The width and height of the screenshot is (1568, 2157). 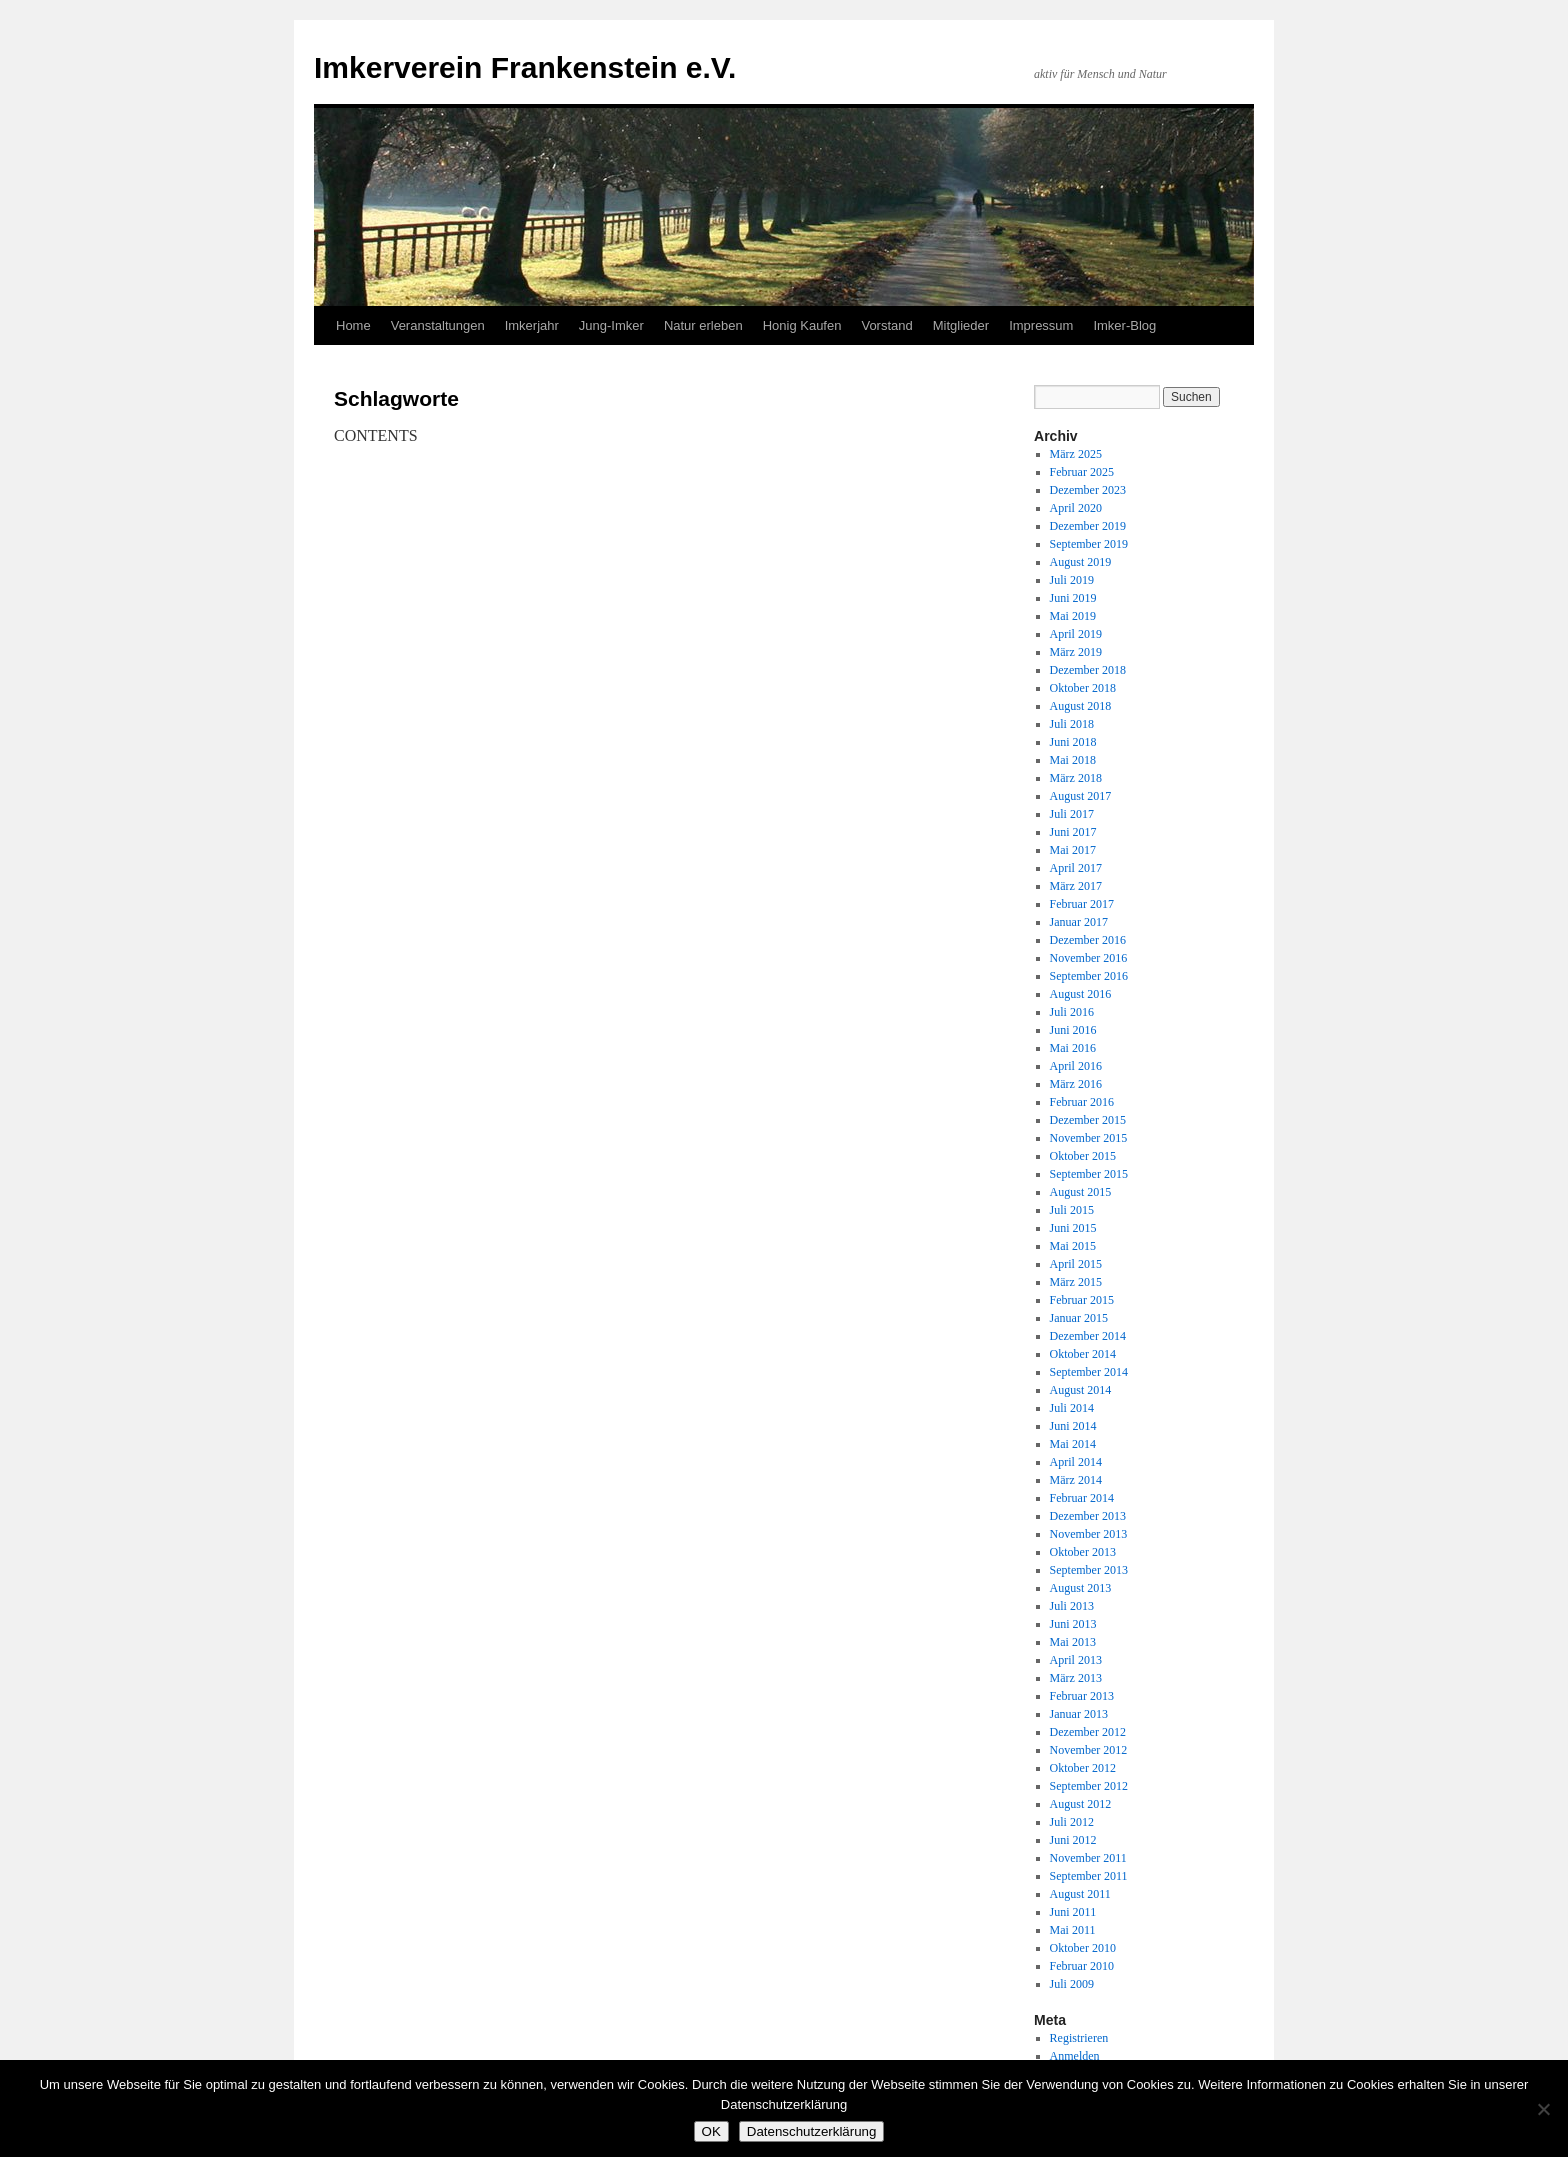 What do you see at coordinates (1073, 760) in the screenshot?
I see `Mai 2018` at bounding box center [1073, 760].